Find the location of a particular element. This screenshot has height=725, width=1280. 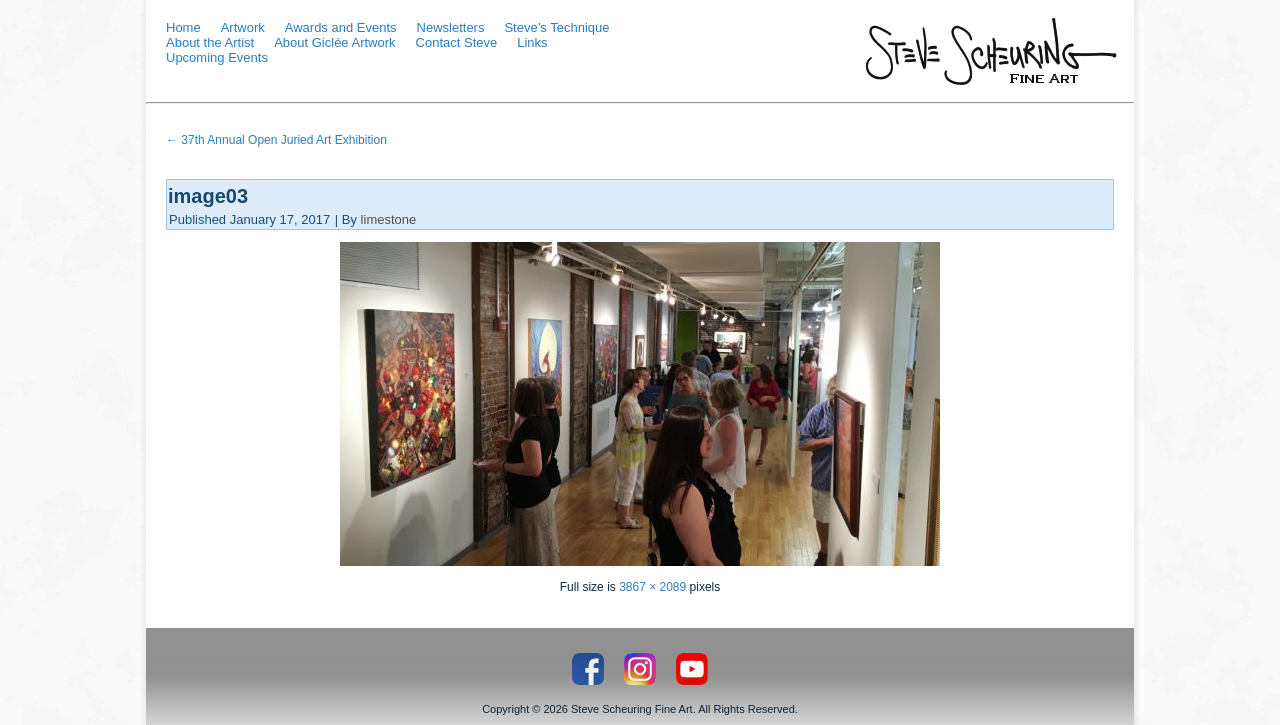

Newsletters is located at coordinates (451, 27).